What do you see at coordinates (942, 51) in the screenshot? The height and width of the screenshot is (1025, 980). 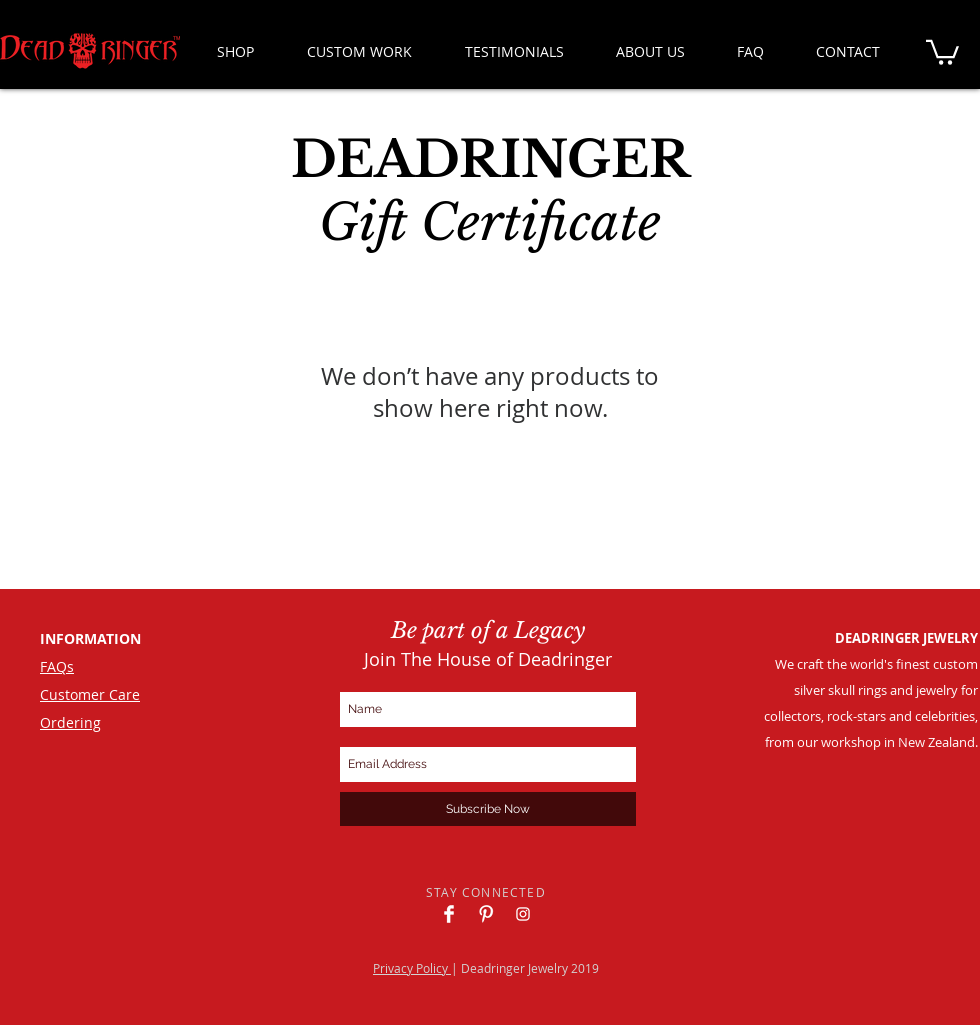 I see `[button]` at bounding box center [942, 51].